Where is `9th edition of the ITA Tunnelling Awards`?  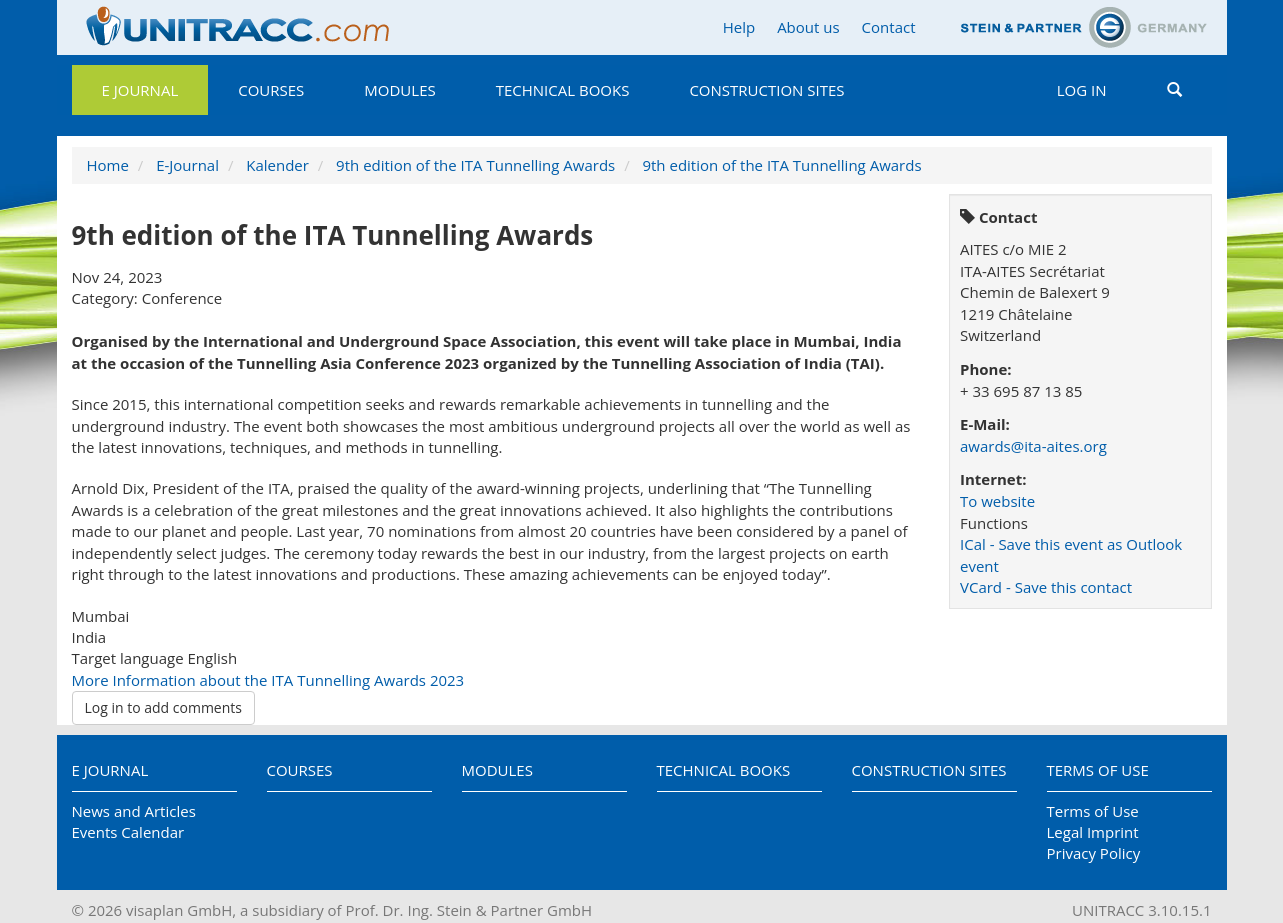 9th edition of the ITA Tunnelling Awards is located at coordinates (475, 165).